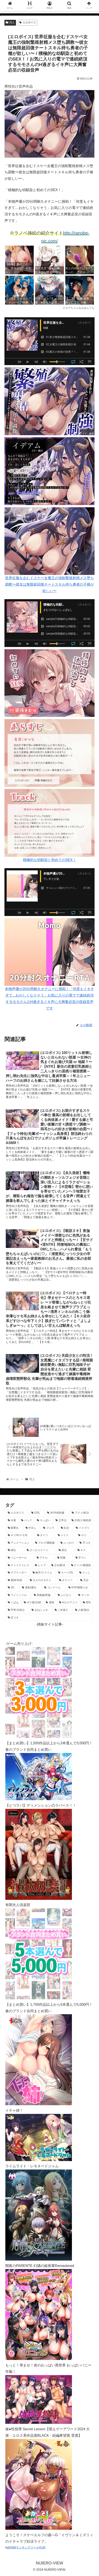  I want to click on [羞恥/露出 (213個の項目)], so click(30, 1587).